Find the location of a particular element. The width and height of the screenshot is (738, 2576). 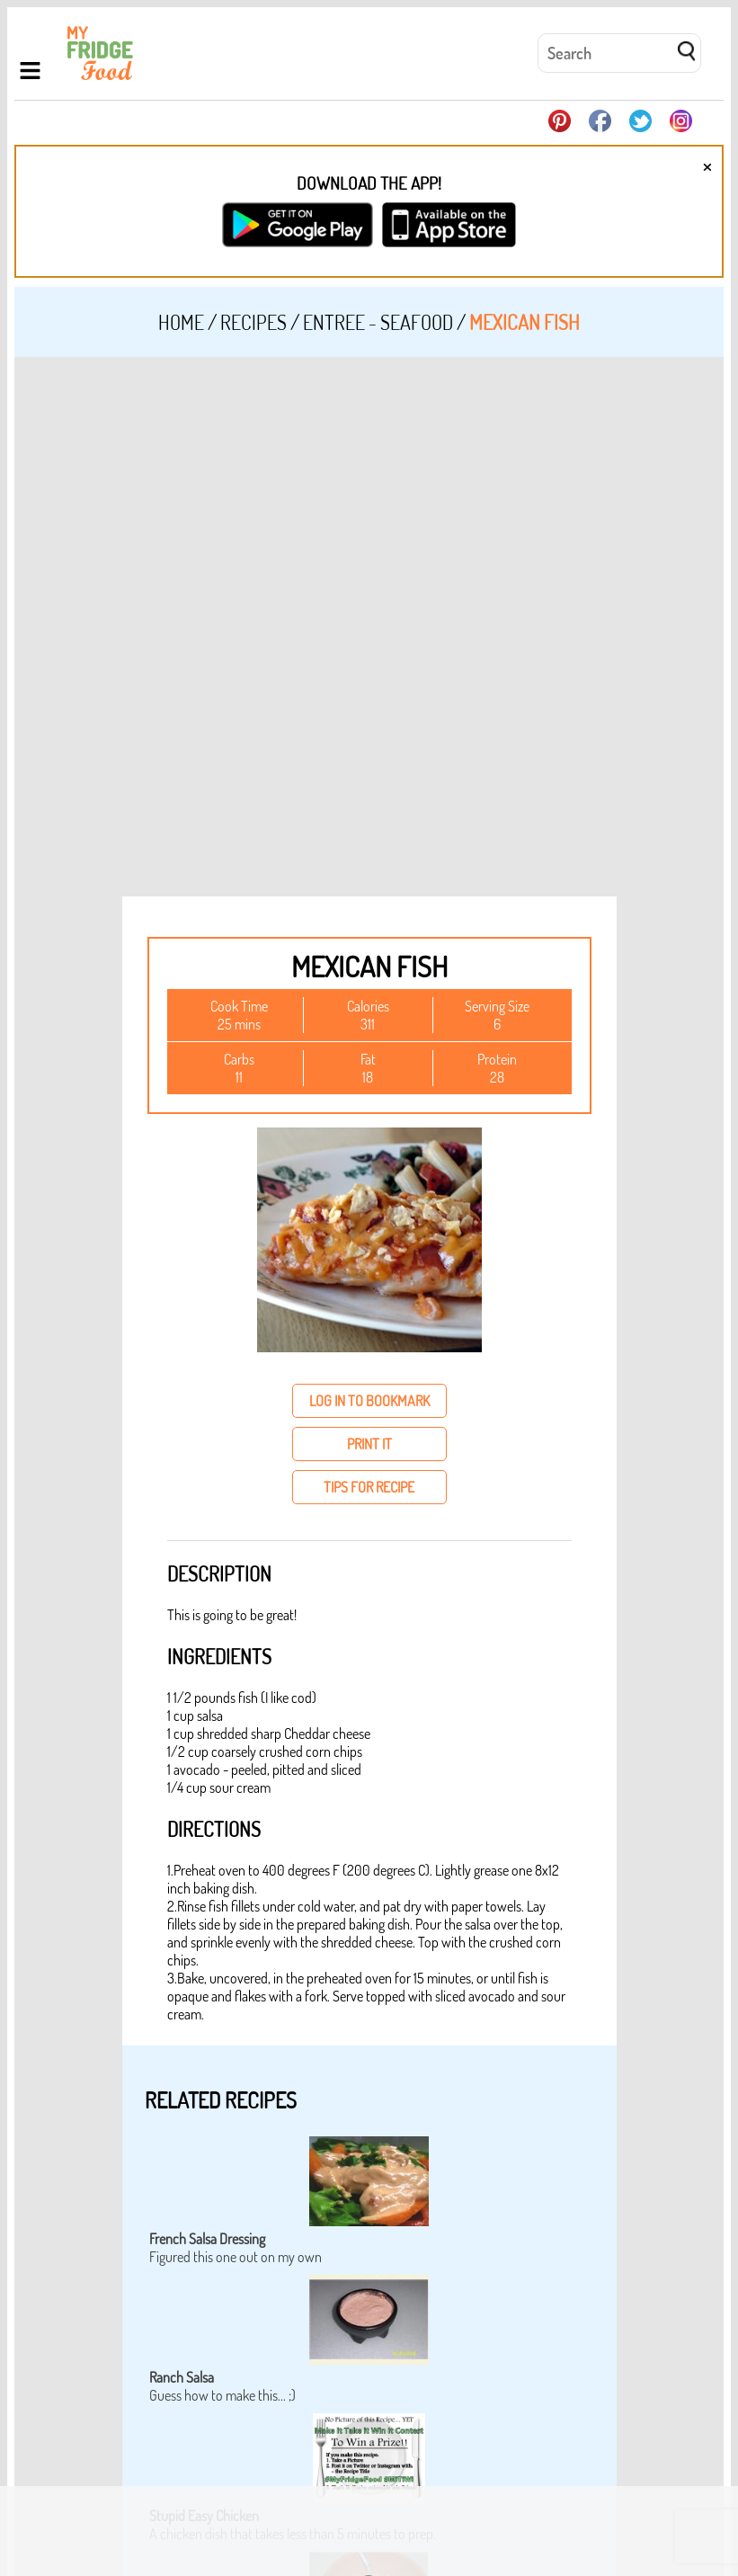

Home is located at coordinates (181, 321).